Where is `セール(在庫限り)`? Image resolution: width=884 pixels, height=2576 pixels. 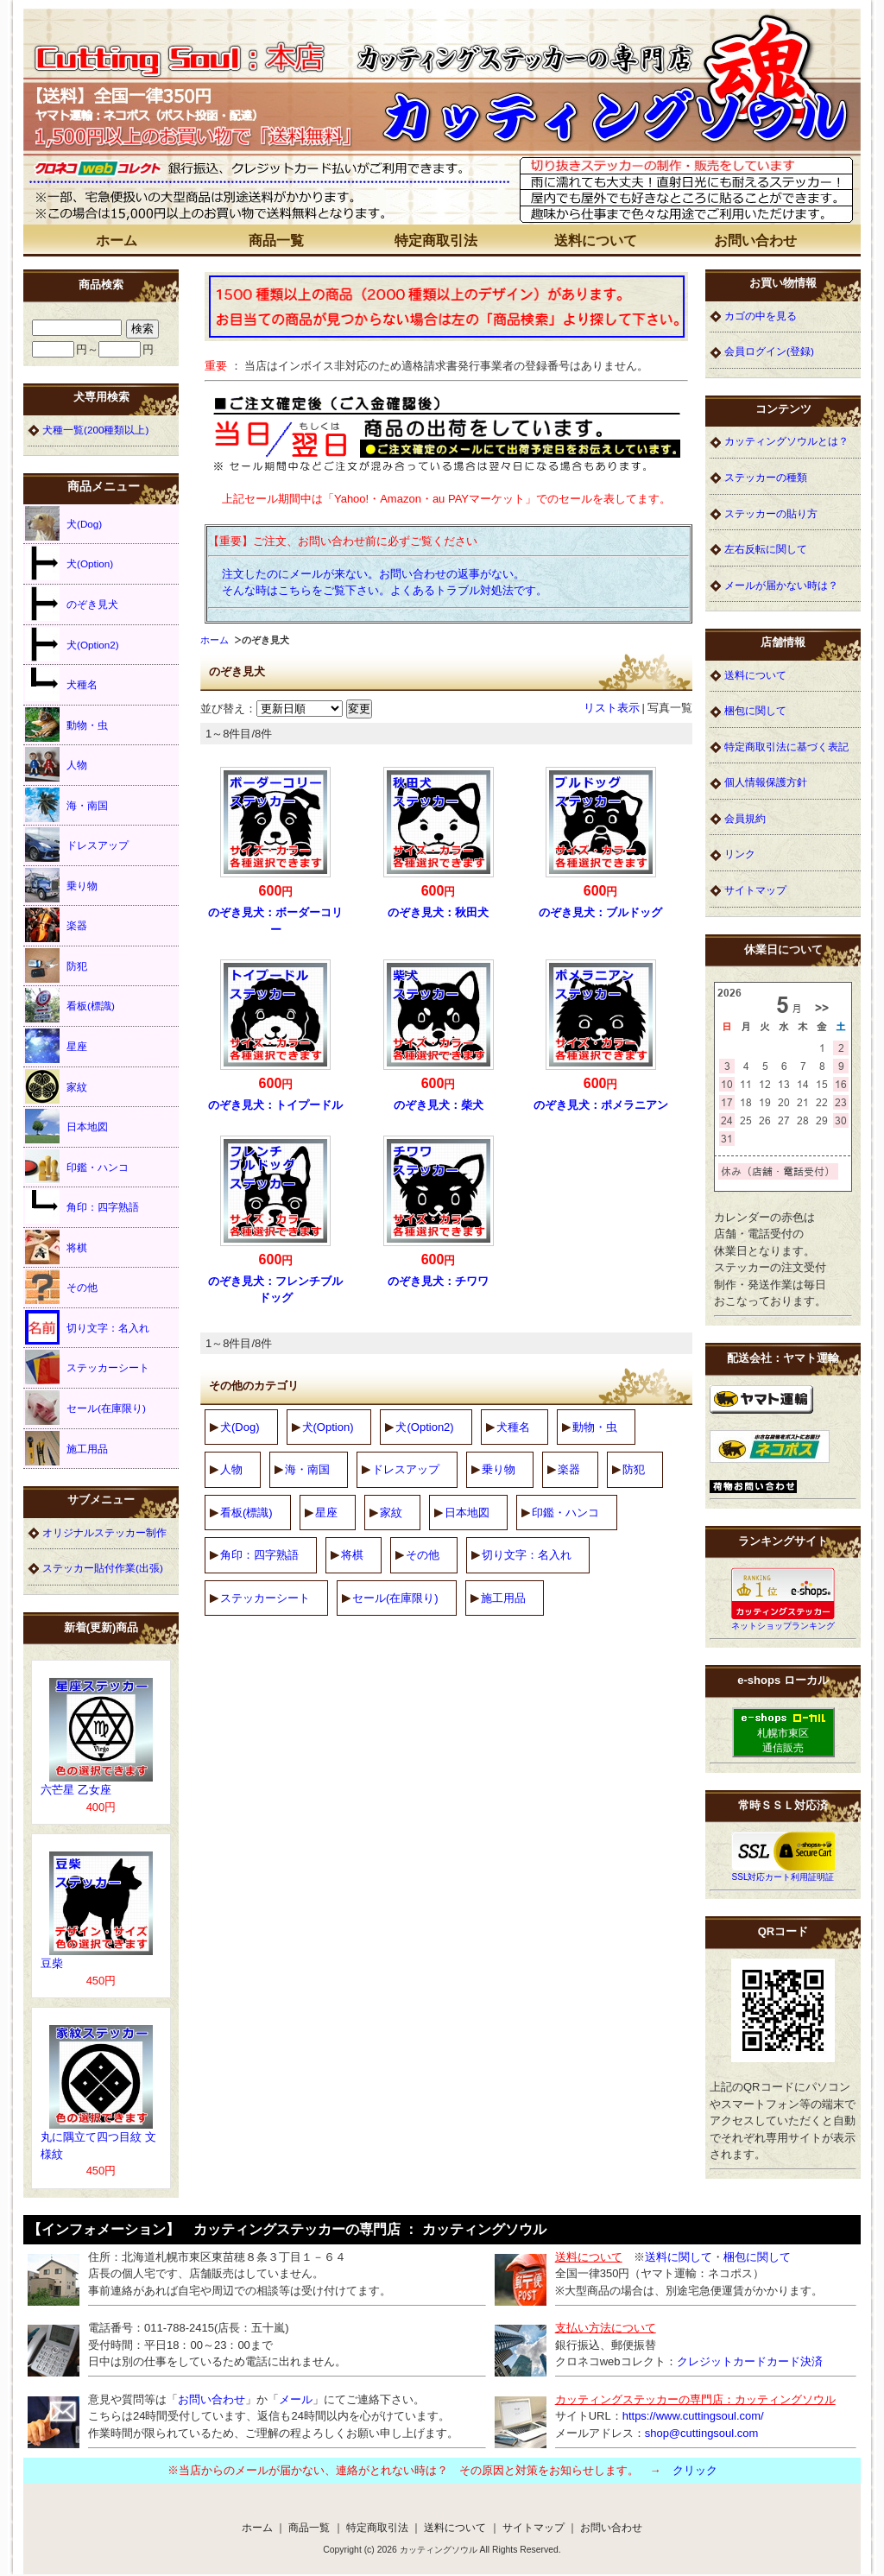
セール(在庫限り) is located at coordinates (395, 1598).